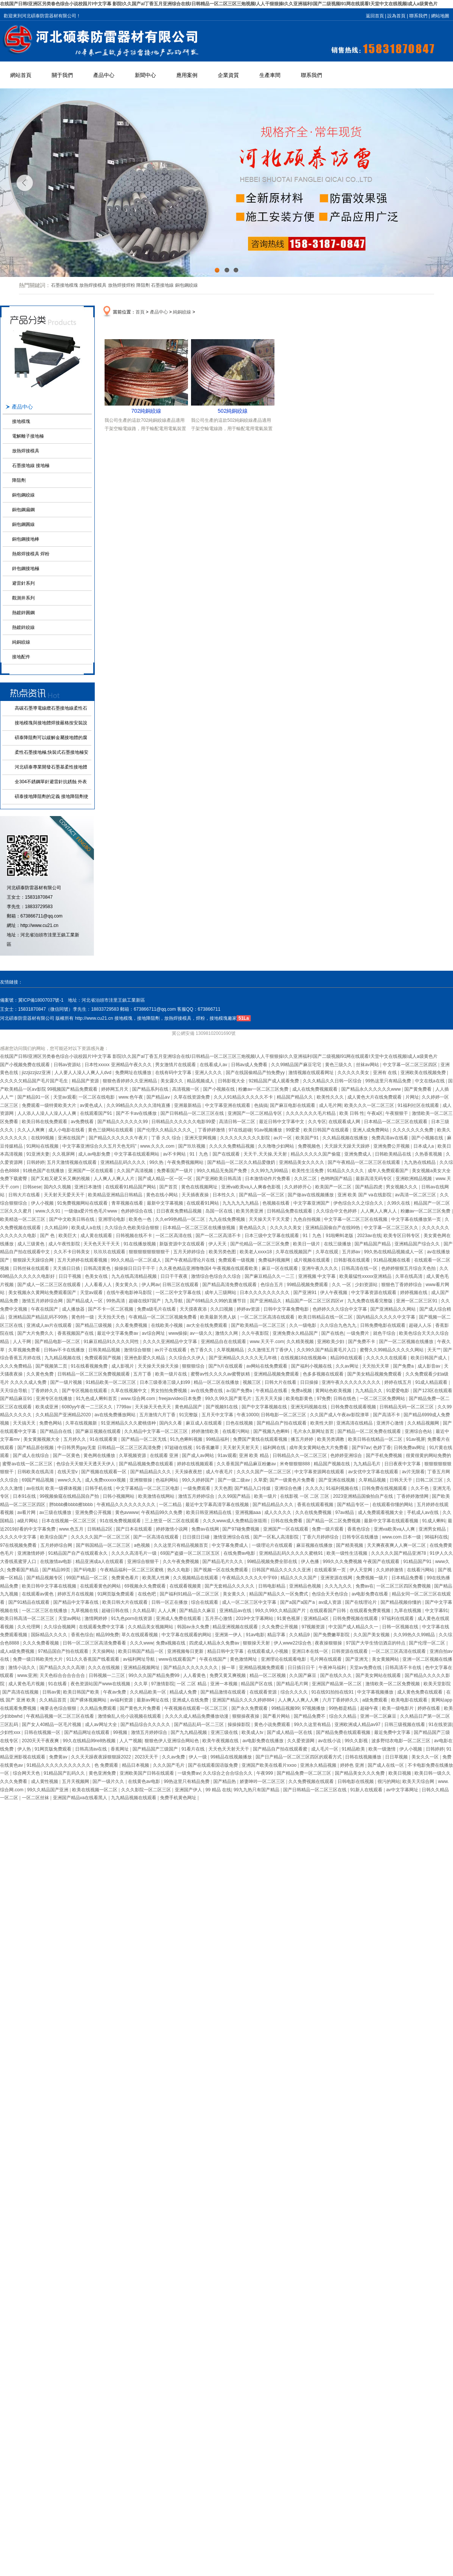  I want to click on 亚洲综合狠狠干, so click(143, 1561).